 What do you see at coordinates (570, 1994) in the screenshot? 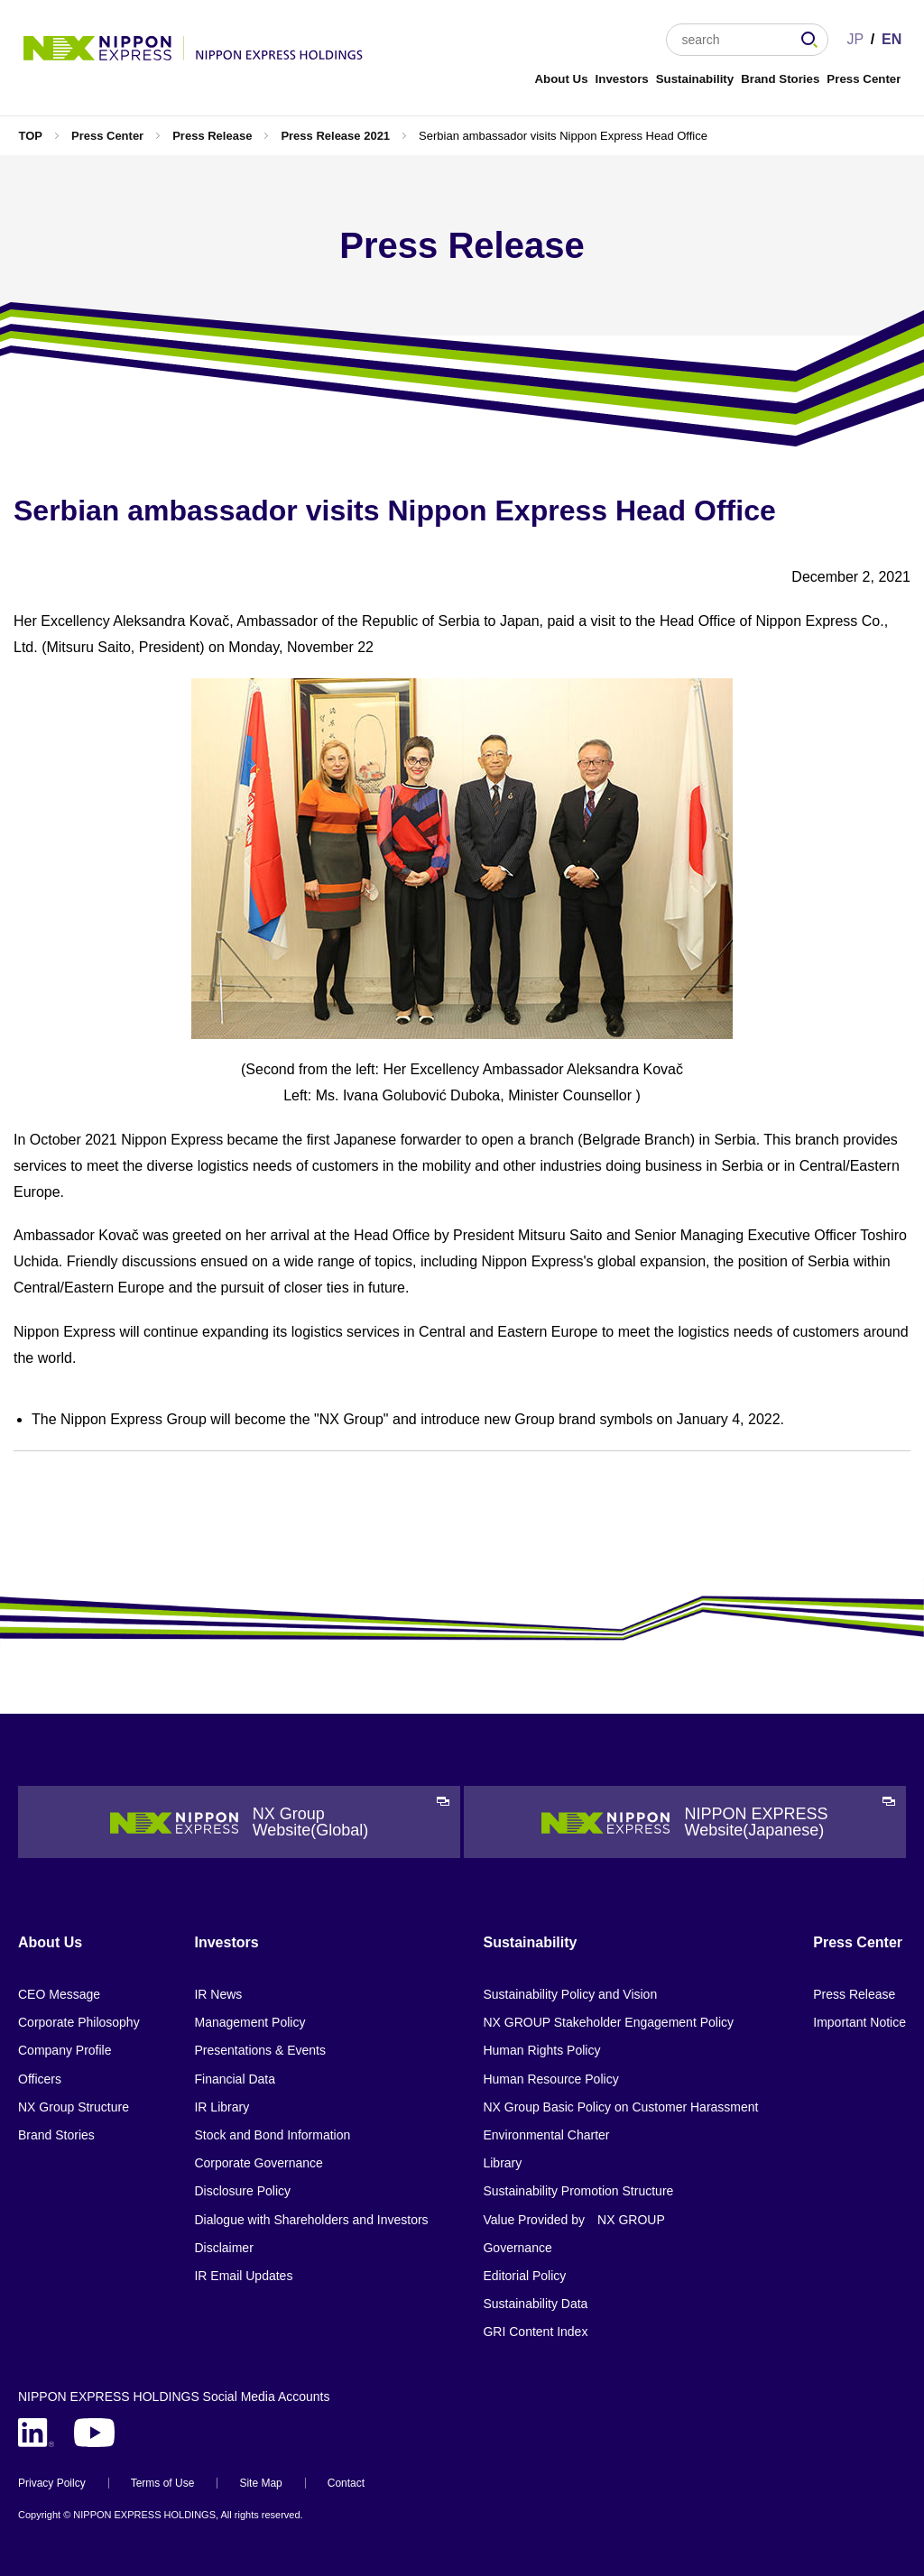
I see `Sustainability Policy and Vision` at bounding box center [570, 1994].